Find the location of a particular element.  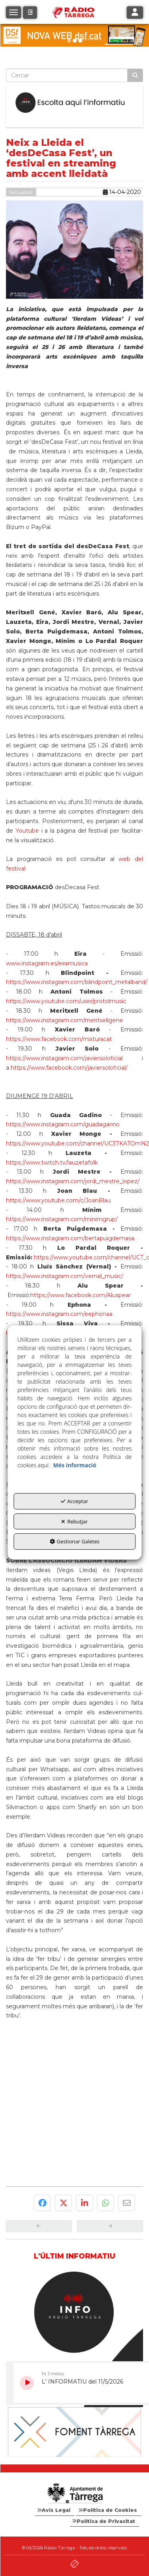

[Logo Ajuntament Tàrrega - Web Radio Tàrrega] is located at coordinates (74, 2493).